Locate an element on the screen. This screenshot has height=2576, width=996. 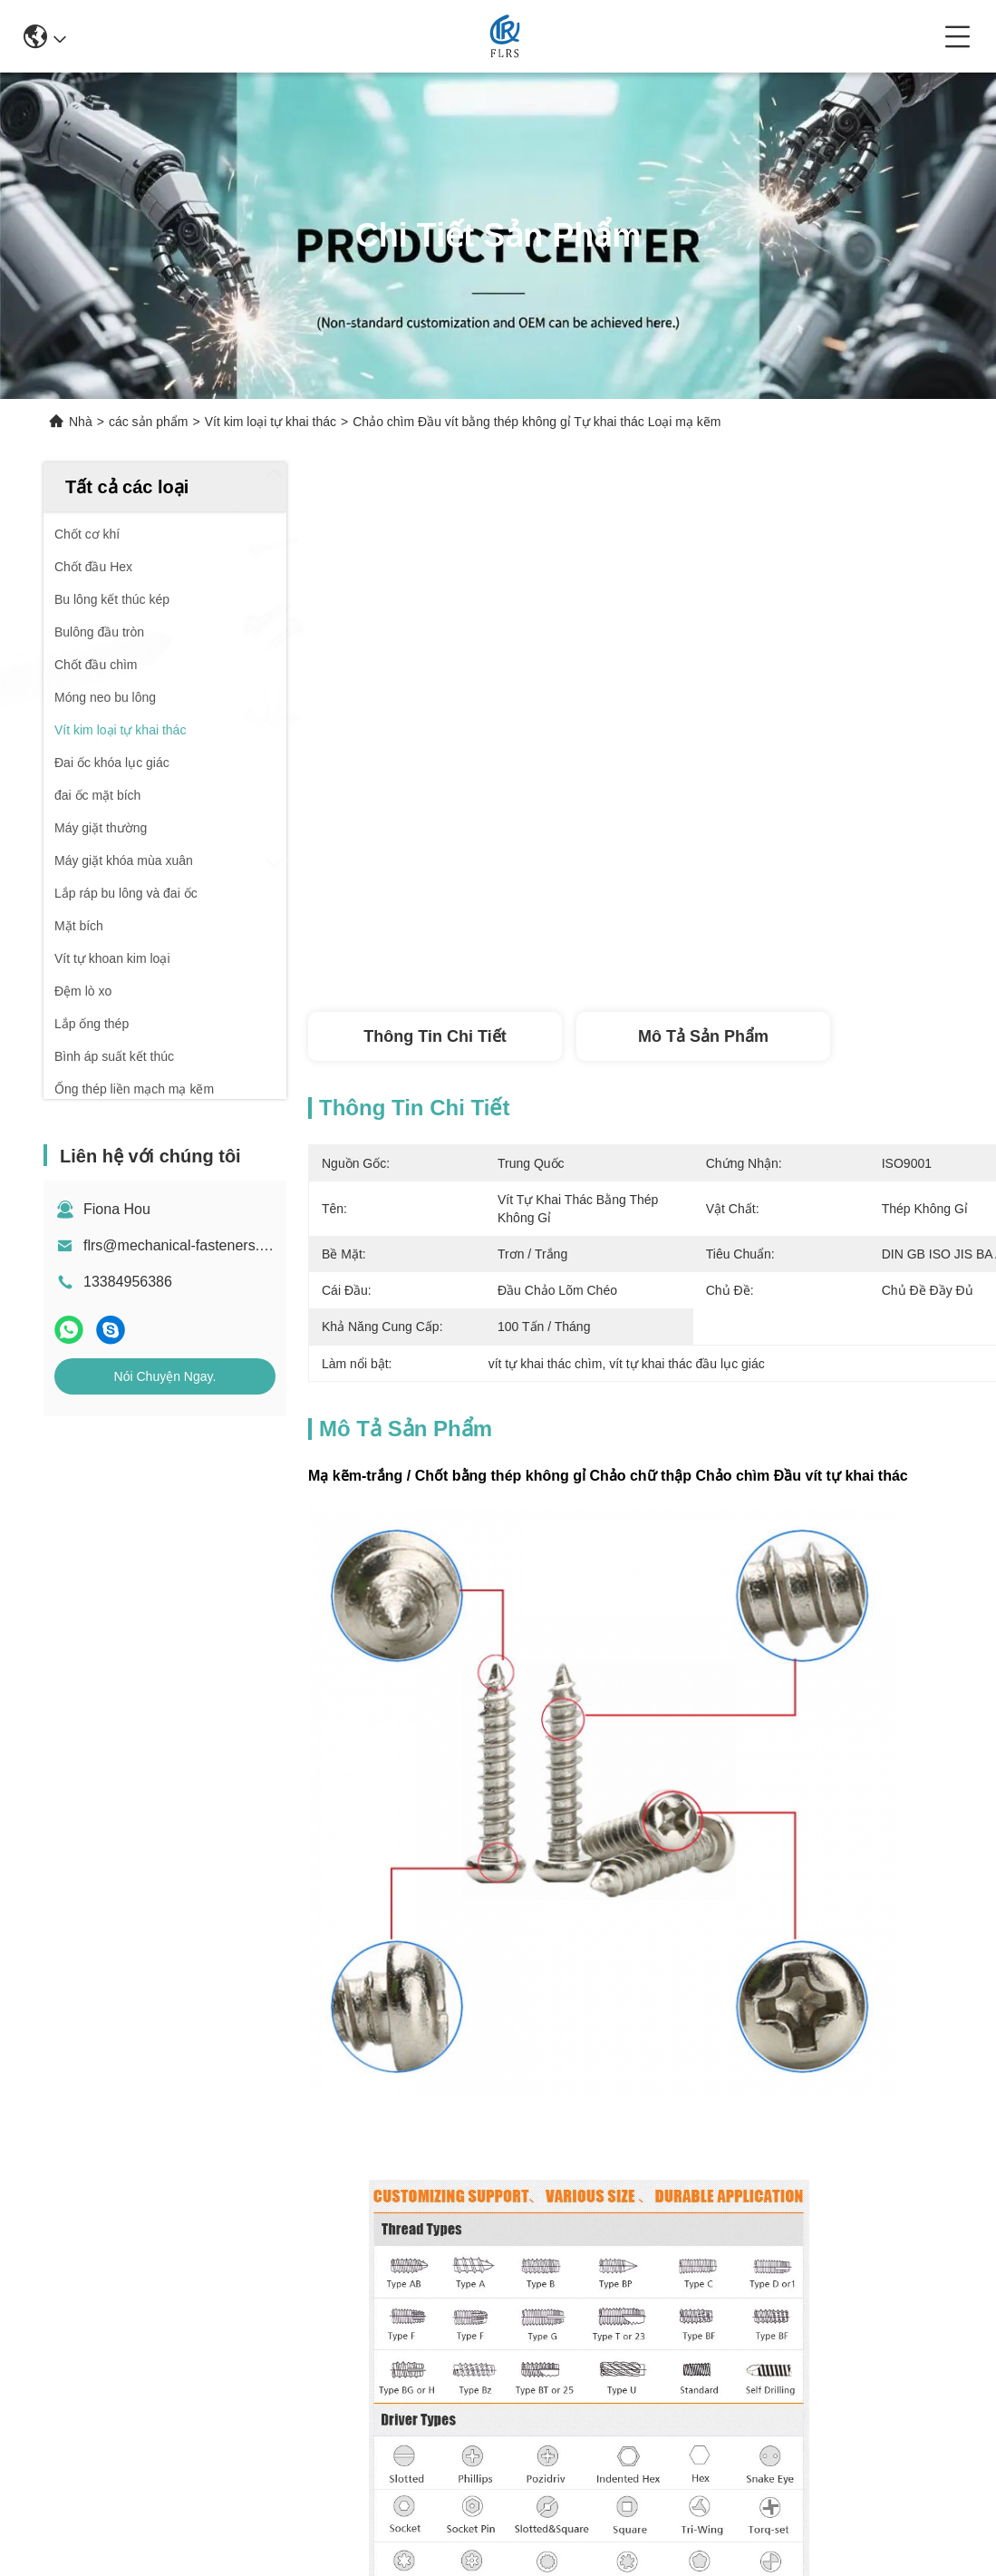
Thông tin chi tiết is located at coordinates (434, 1036).